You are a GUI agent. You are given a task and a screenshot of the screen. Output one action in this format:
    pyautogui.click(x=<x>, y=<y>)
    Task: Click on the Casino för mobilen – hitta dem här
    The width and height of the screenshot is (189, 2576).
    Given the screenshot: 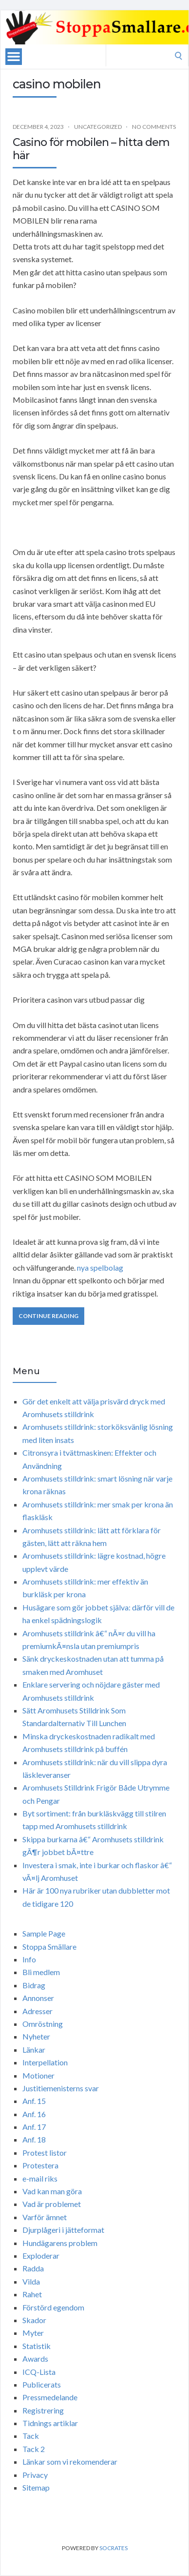 What is the action you would take?
    pyautogui.click(x=91, y=149)
    